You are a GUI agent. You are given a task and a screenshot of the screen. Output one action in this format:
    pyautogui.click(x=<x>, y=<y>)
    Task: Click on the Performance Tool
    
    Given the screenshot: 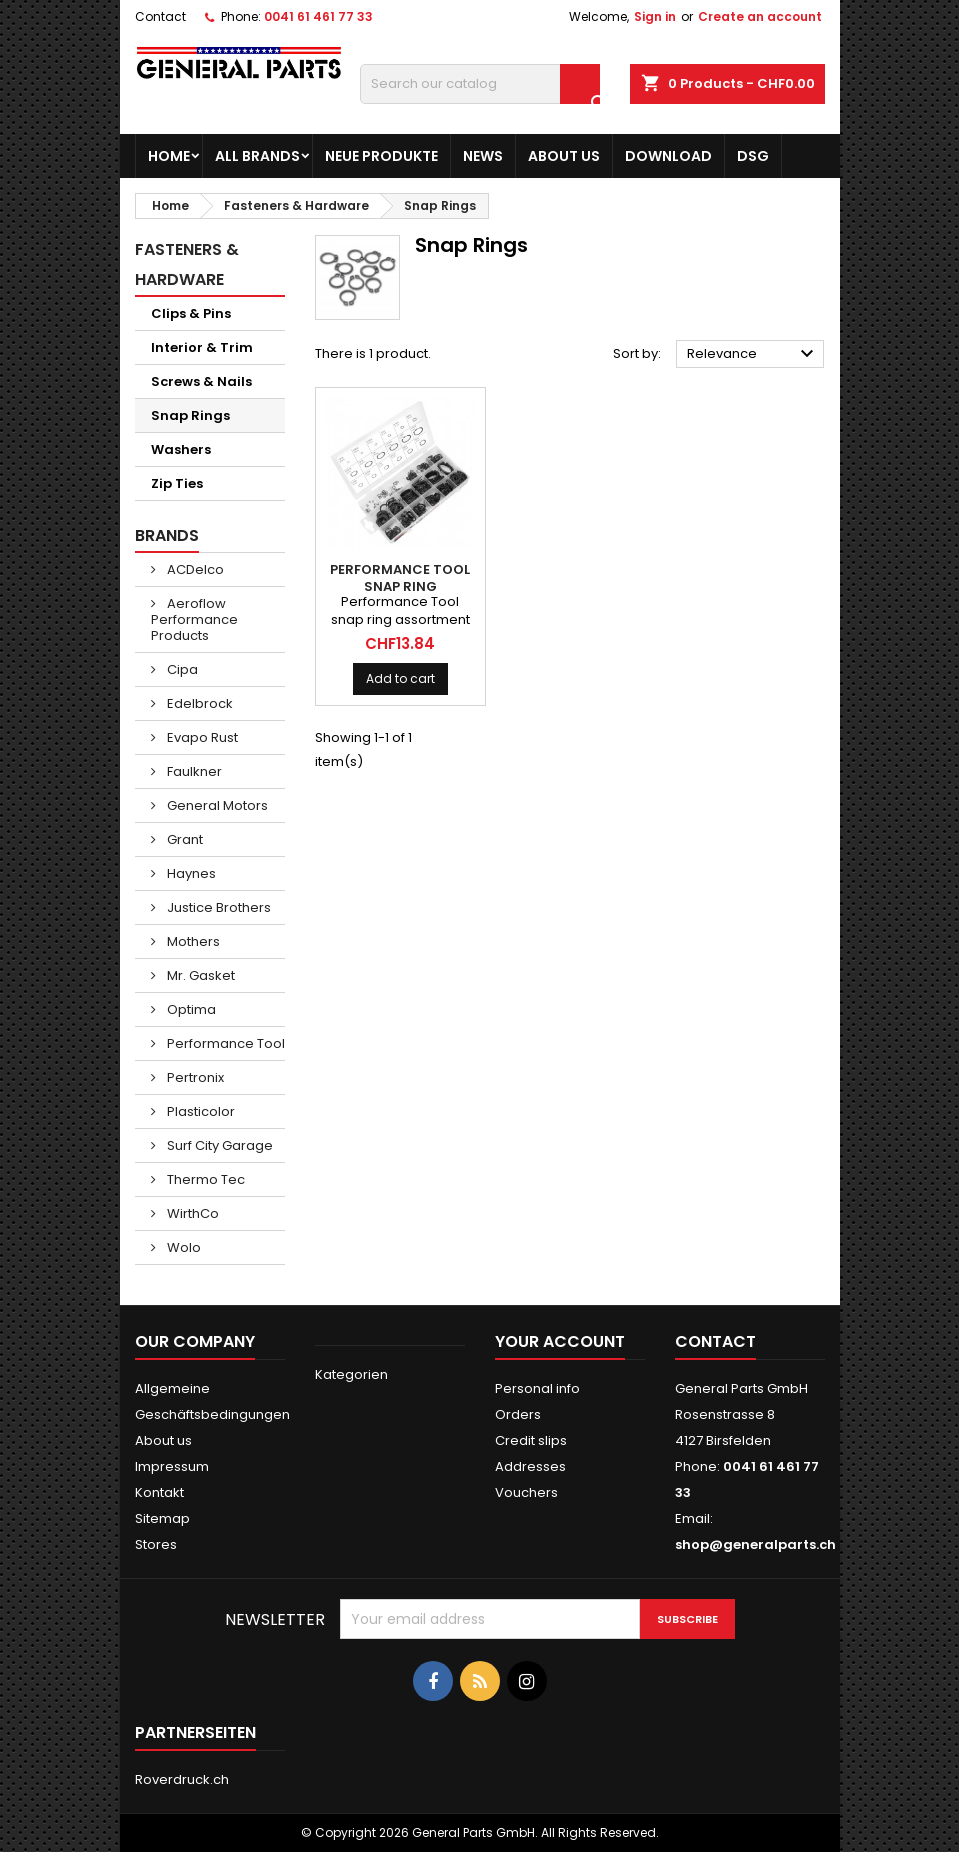 What is the action you would take?
    pyautogui.click(x=224, y=1043)
    